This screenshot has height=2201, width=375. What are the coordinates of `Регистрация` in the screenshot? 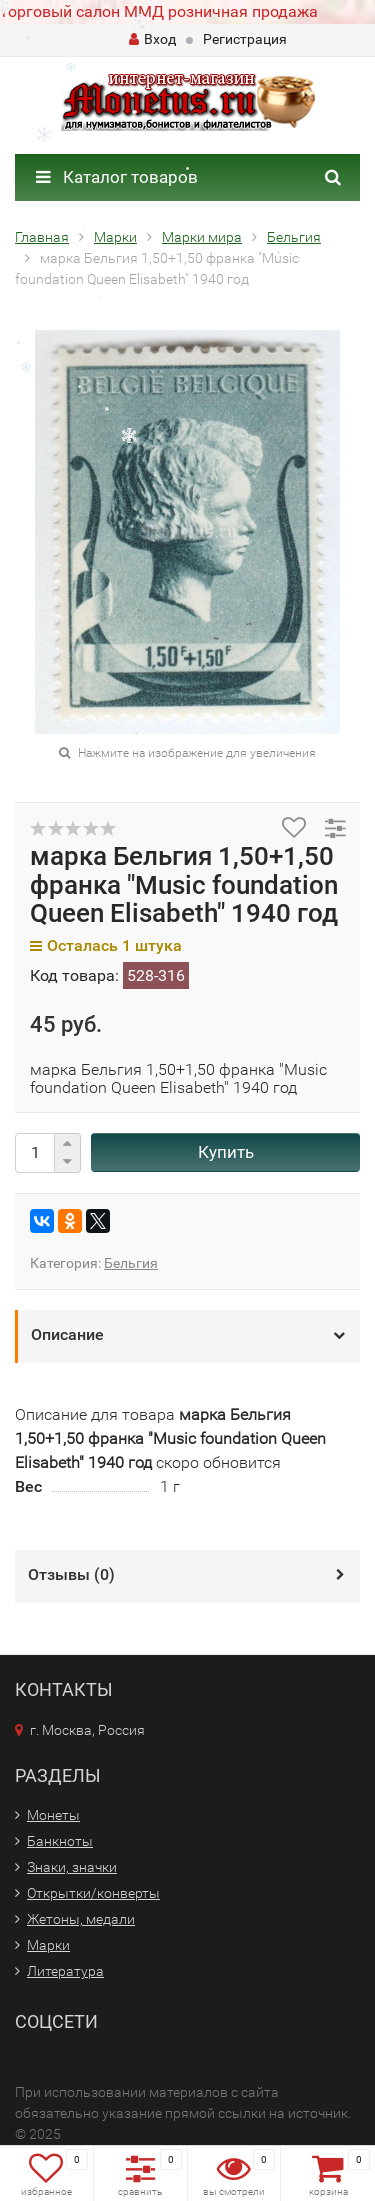 It's located at (245, 39).